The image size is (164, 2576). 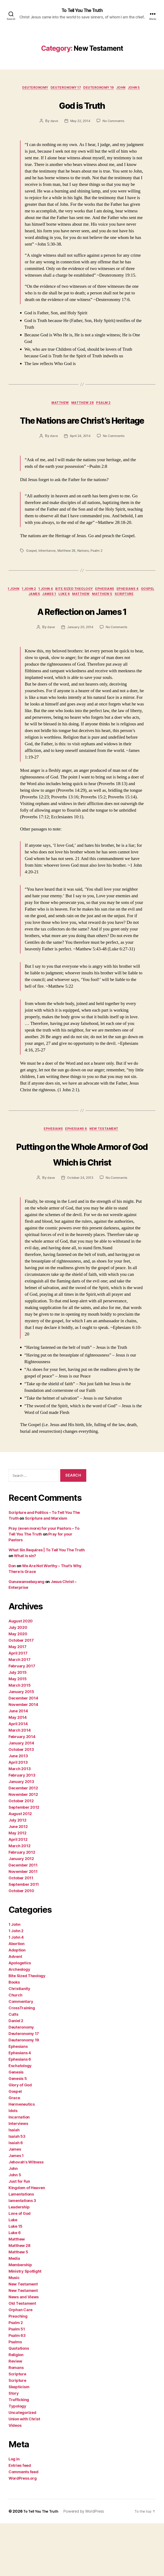 What do you see at coordinates (18, 1770) in the screenshot?
I see `May 2014` at bounding box center [18, 1770].